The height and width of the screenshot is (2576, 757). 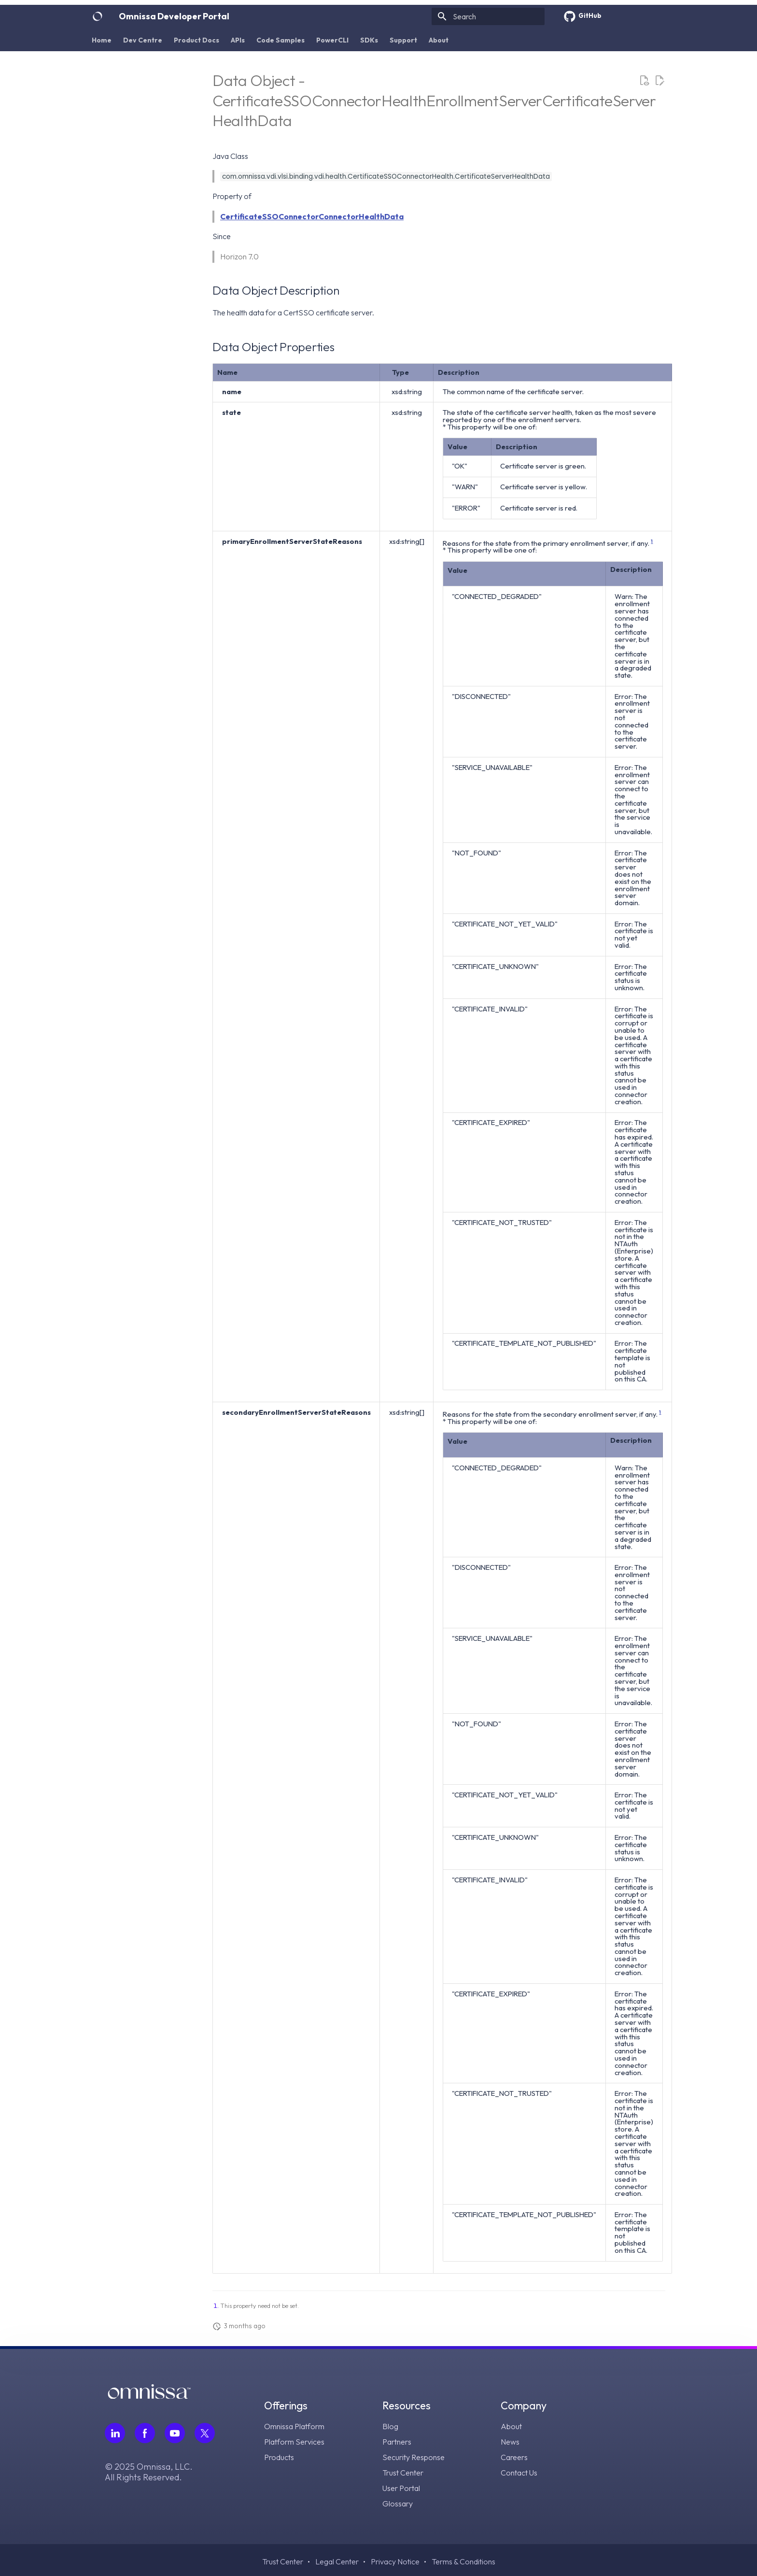 I want to click on Products, so click(x=279, y=2457).